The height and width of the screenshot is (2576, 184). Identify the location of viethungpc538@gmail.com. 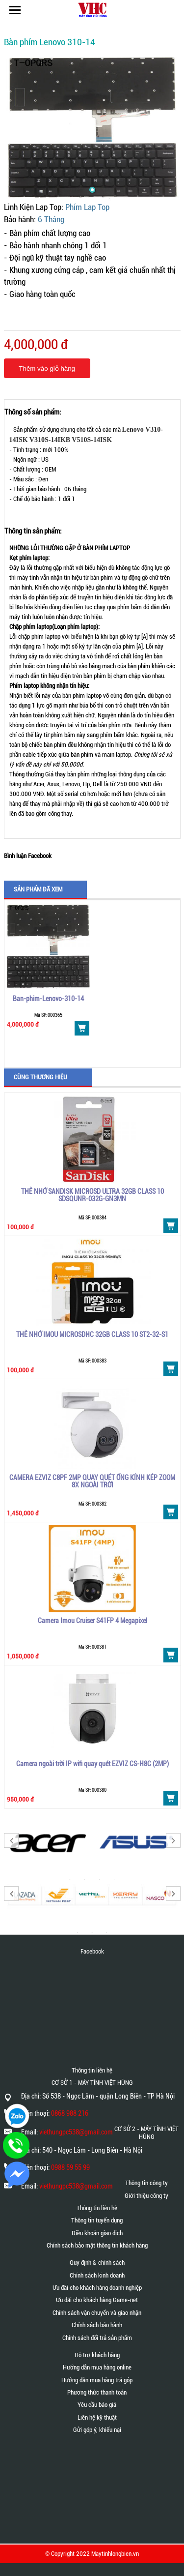
(76, 2132).